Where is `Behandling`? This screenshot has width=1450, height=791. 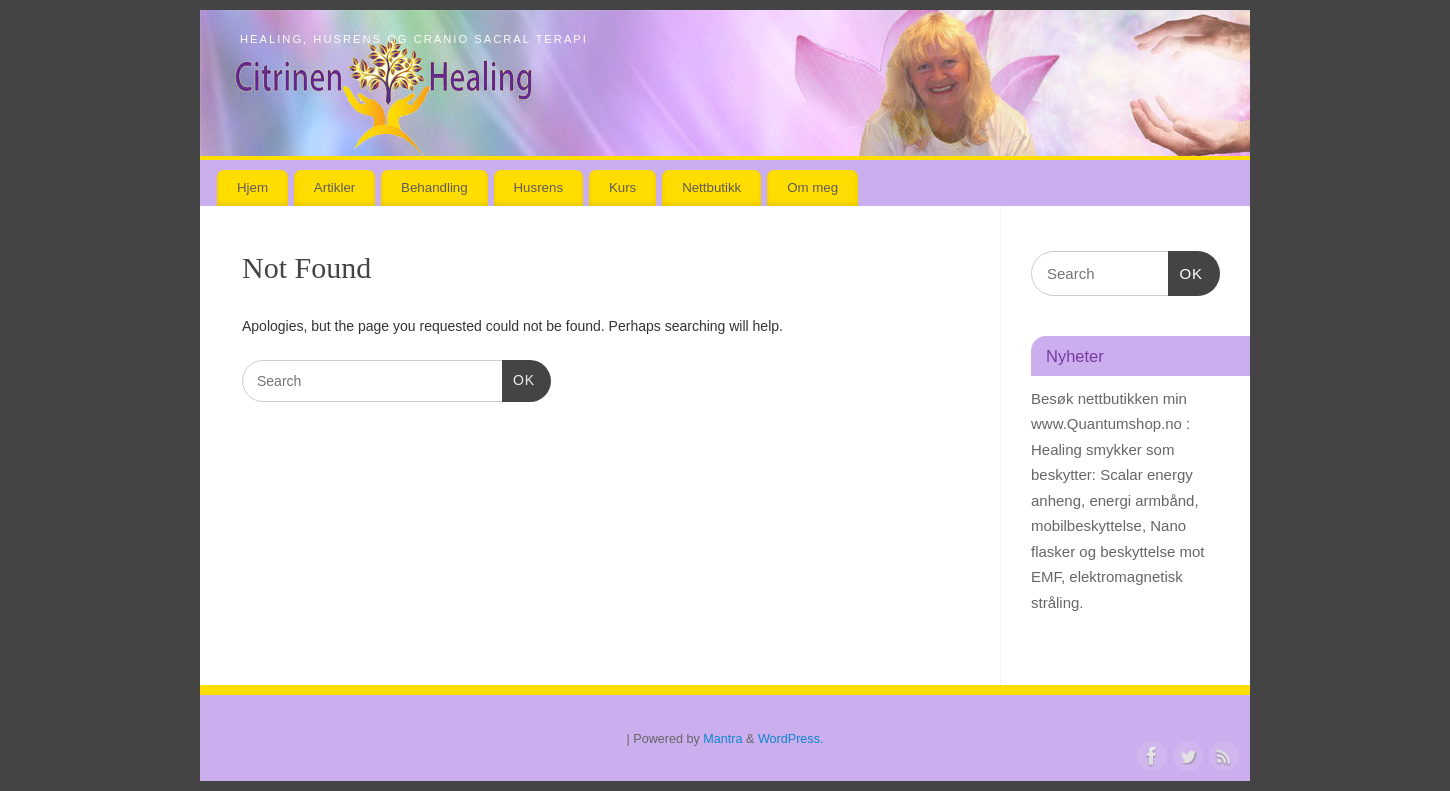
Behandling is located at coordinates (434, 187).